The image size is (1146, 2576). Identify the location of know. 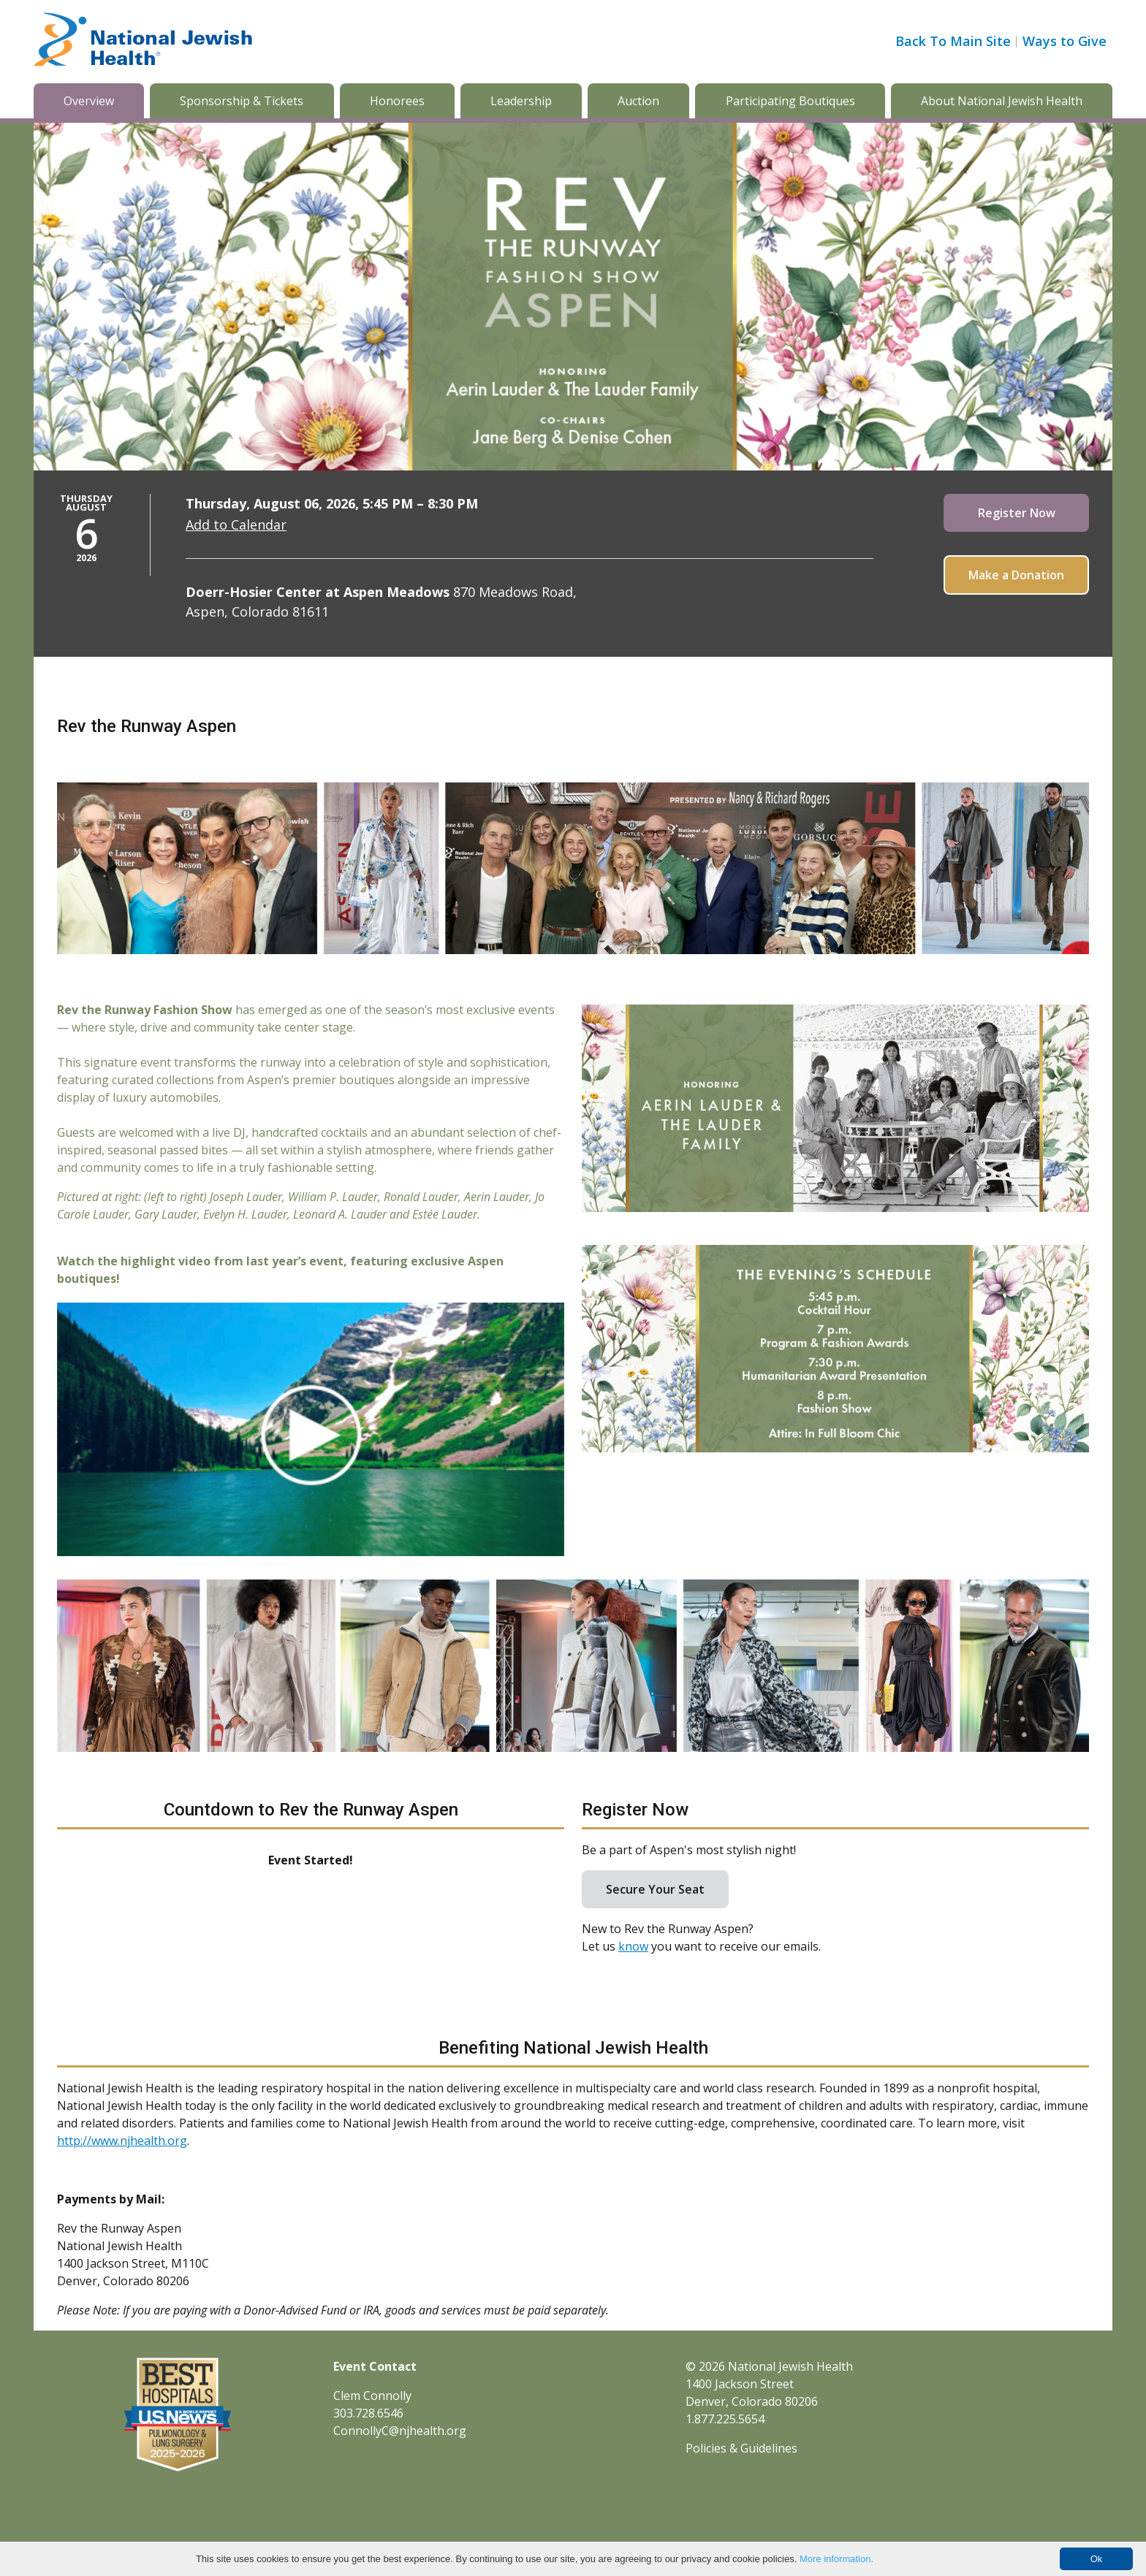
(633, 1946).